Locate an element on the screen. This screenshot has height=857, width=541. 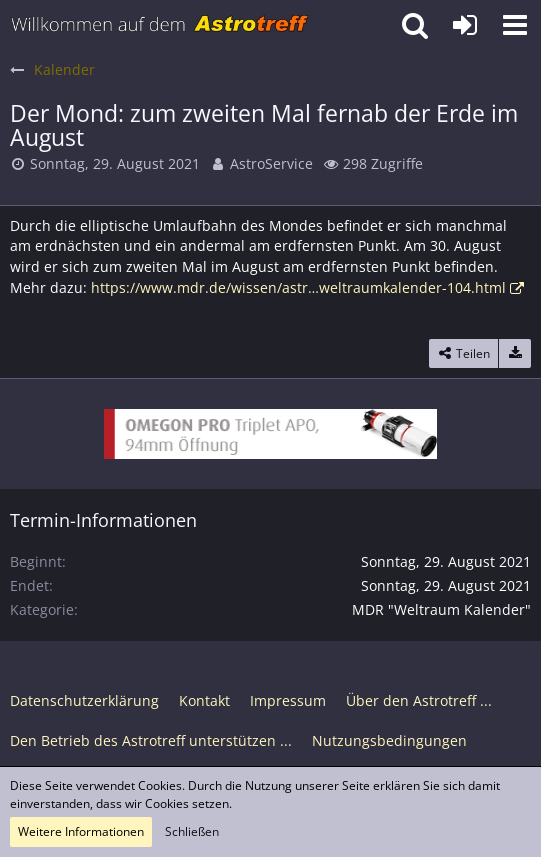
Weitere Informationen is located at coordinates (81, 831).